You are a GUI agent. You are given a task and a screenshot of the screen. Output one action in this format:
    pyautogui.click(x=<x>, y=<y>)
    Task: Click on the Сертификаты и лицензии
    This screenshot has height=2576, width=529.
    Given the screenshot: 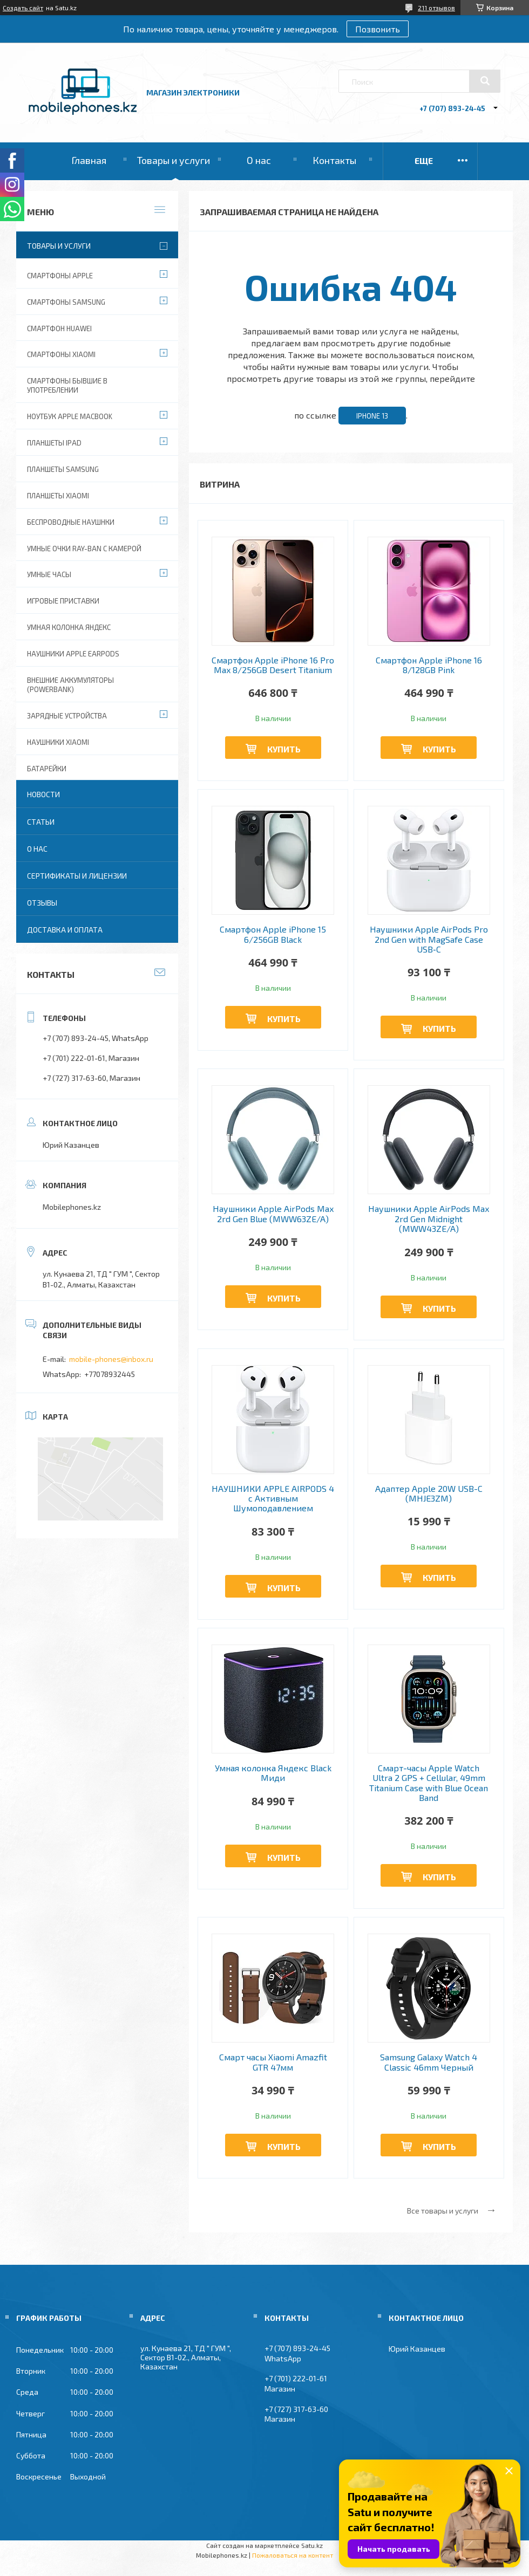 What is the action you would take?
    pyautogui.click(x=77, y=875)
    